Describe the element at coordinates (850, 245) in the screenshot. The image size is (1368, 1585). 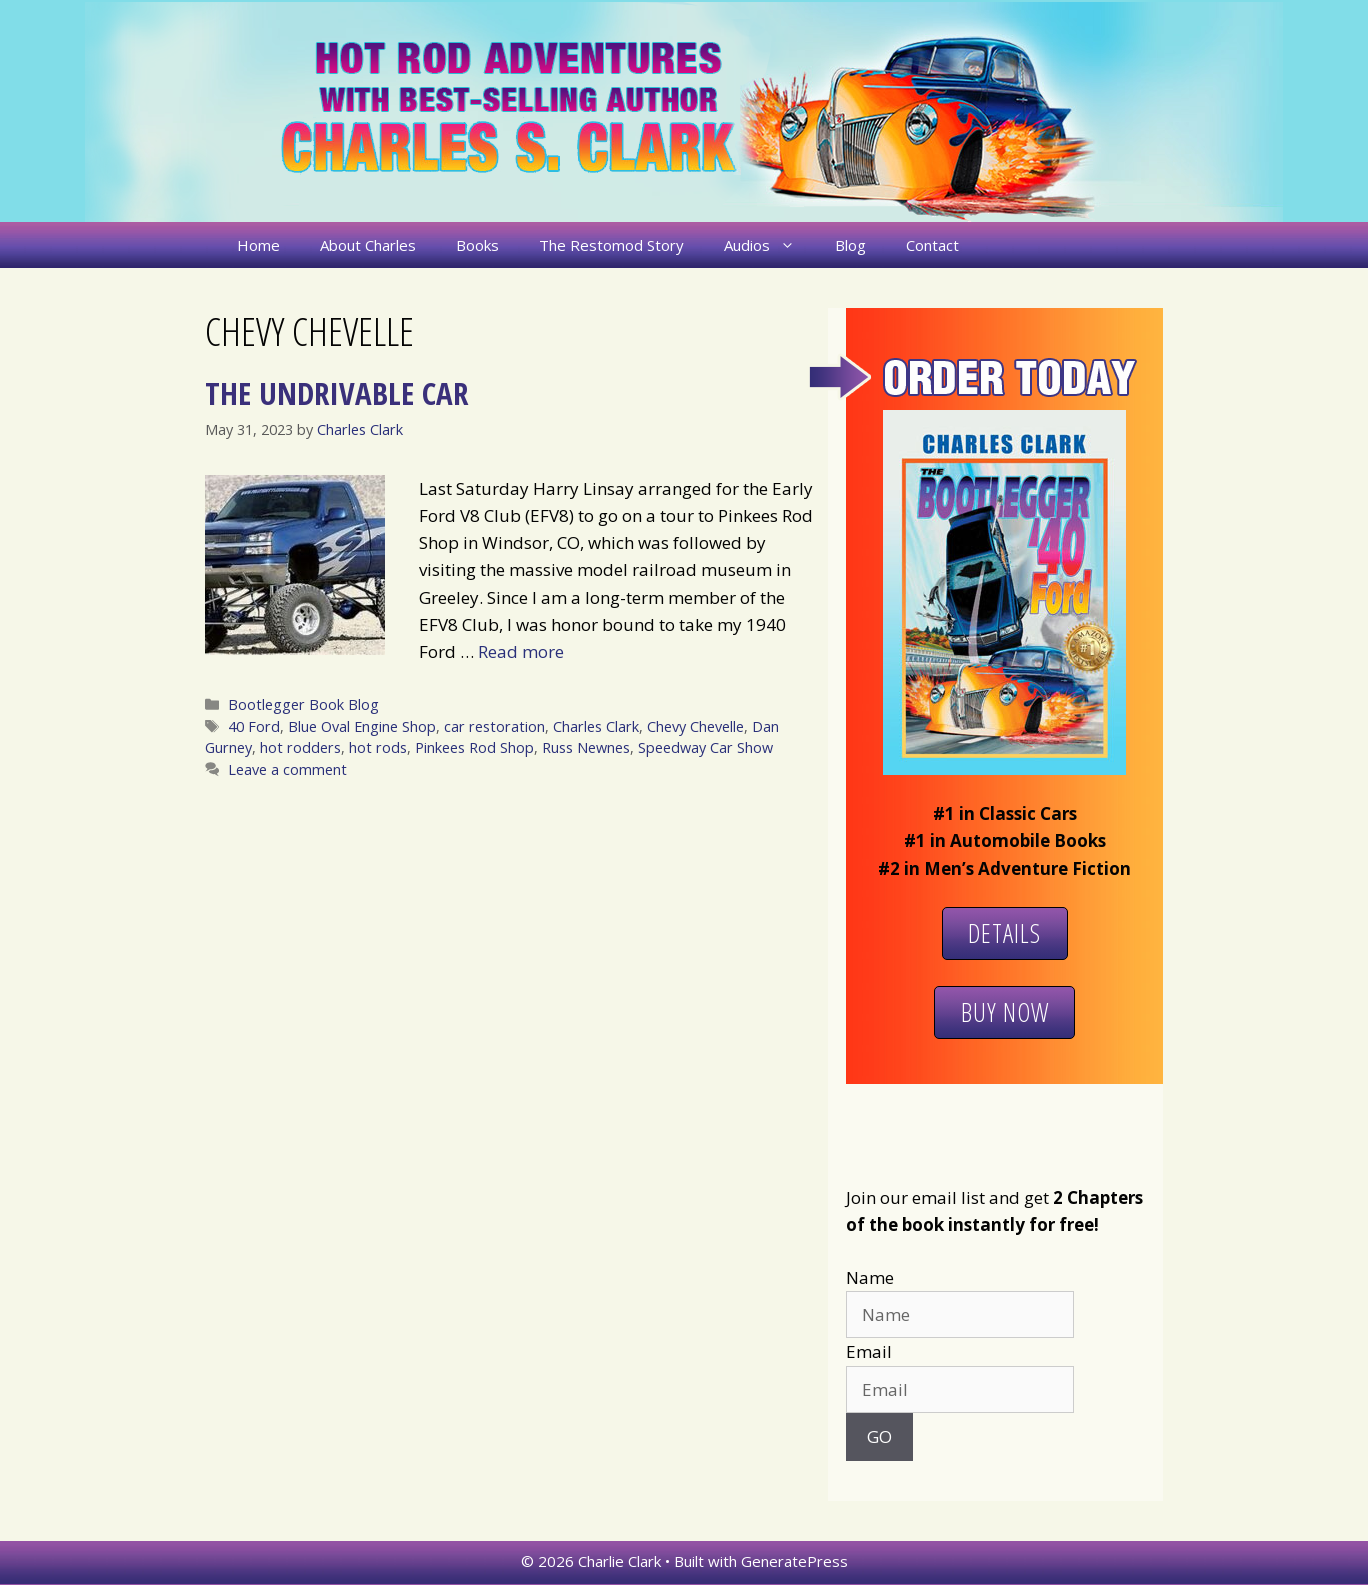
I see `Blog` at that location.